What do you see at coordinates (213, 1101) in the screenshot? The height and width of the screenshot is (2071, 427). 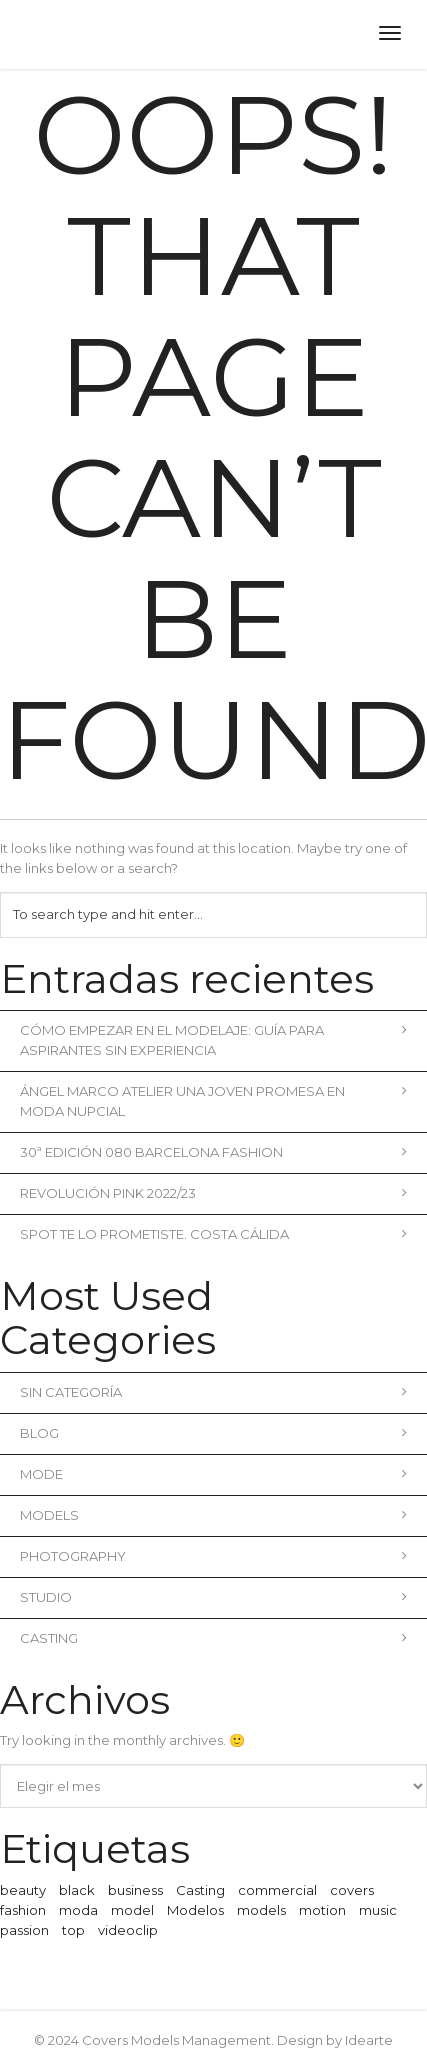 I see `Ángel Marco Atelier una joven promesa en moda nupcial` at bounding box center [213, 1101].